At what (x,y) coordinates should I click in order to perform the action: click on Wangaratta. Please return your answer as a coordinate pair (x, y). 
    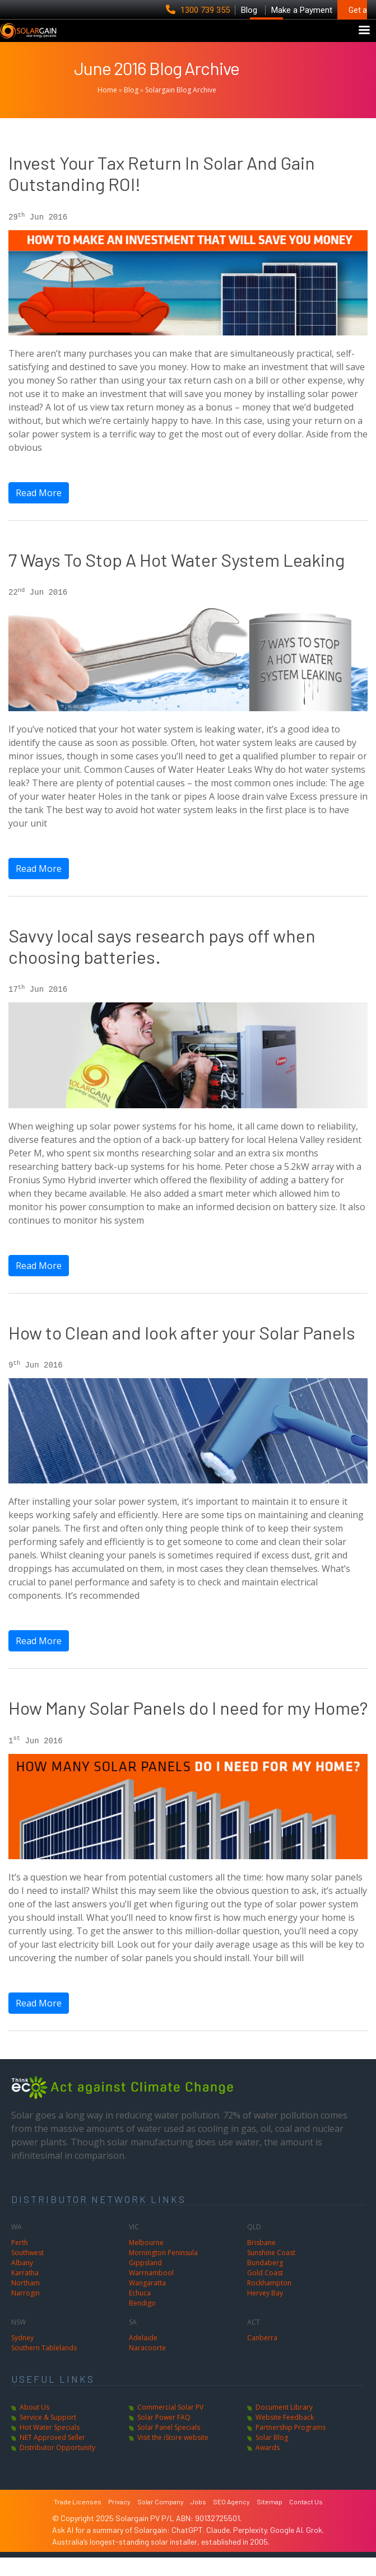
    Looking at the image, I should click on (147, 2301).